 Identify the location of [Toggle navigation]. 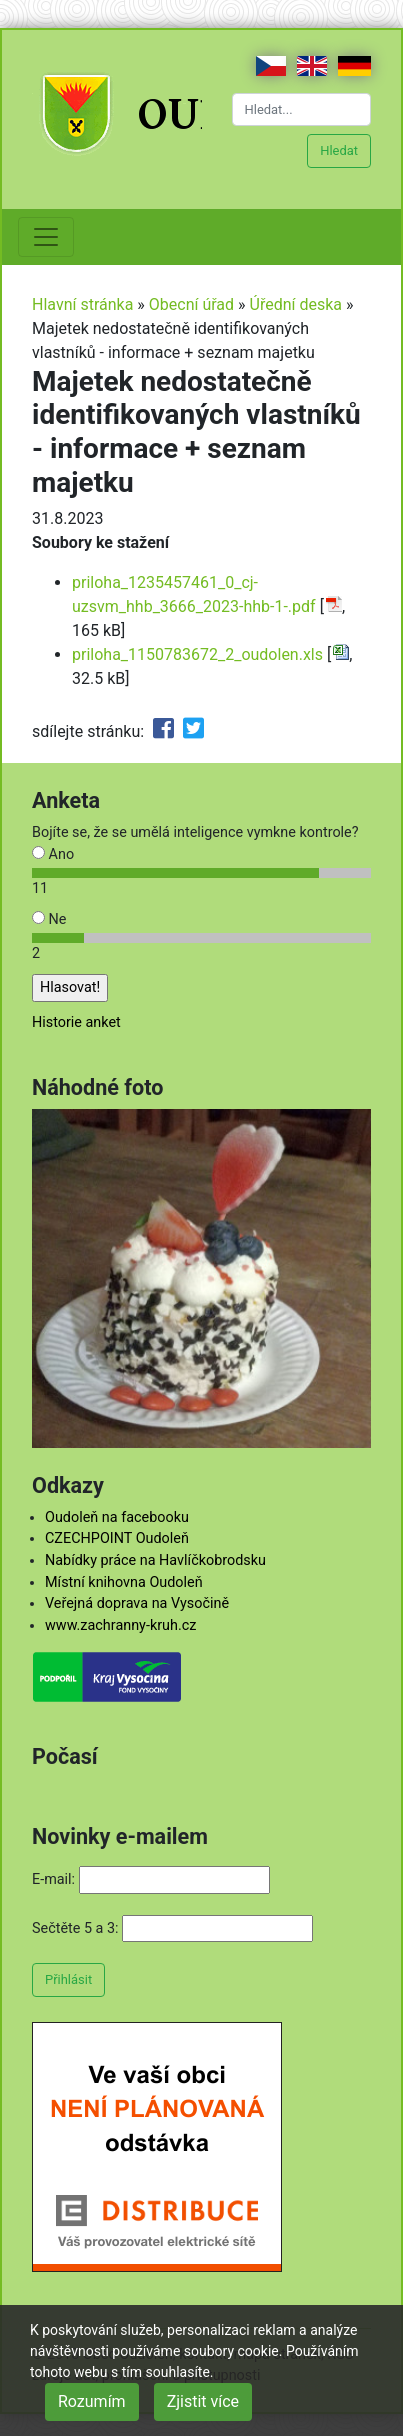
(46, 237).